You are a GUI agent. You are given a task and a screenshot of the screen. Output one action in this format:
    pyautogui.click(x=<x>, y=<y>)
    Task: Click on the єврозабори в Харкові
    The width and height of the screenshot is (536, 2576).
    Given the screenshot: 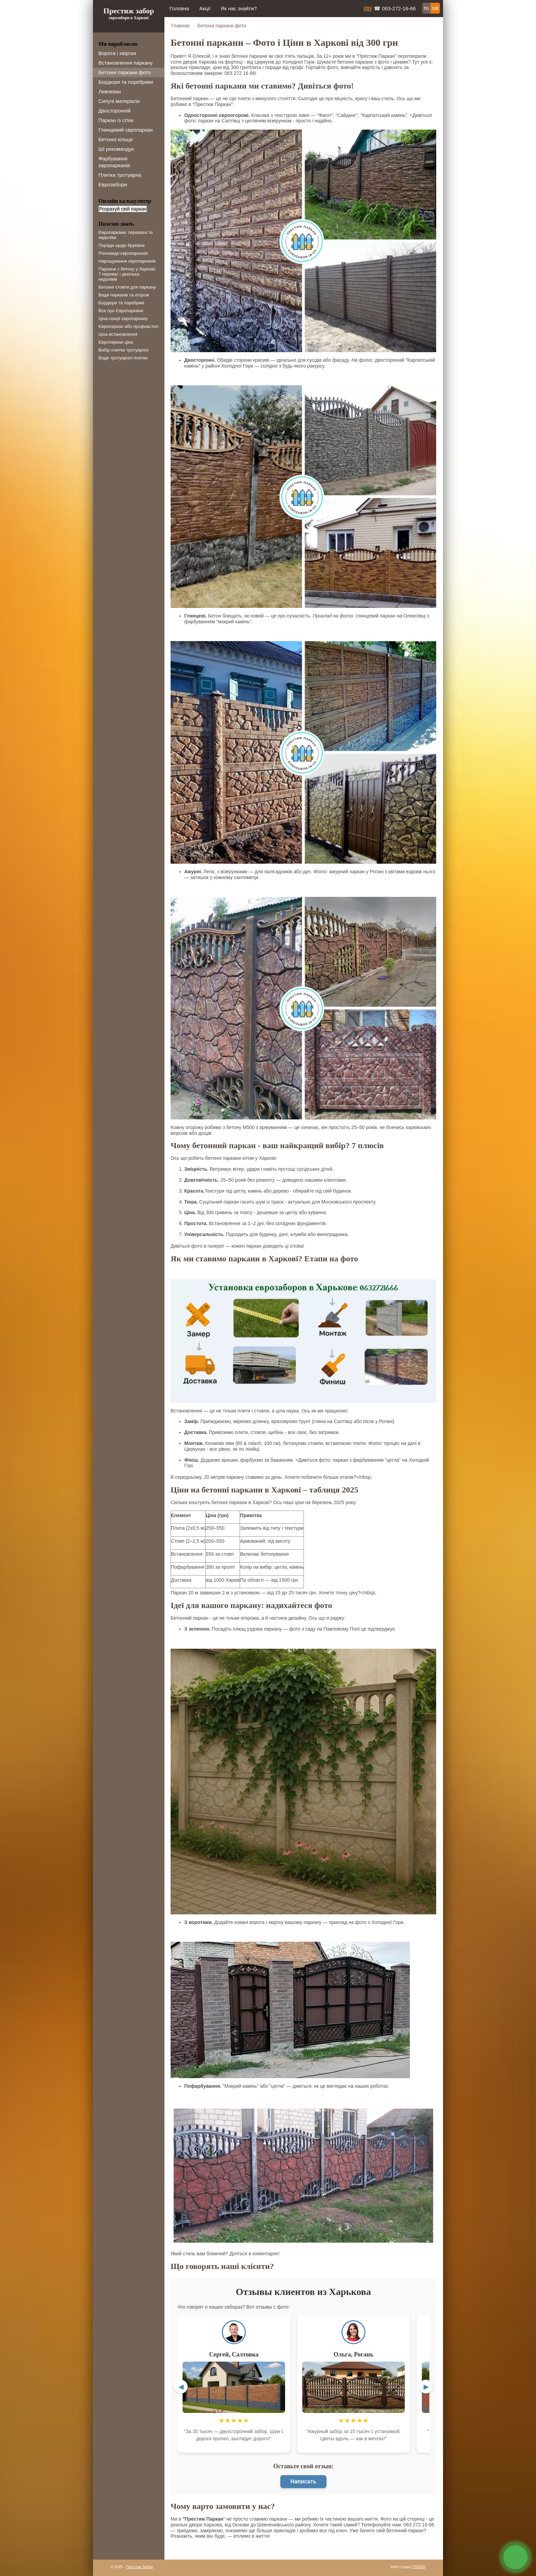 What is the action you would take?
    pyautogui.click(x=129, y=17)
    